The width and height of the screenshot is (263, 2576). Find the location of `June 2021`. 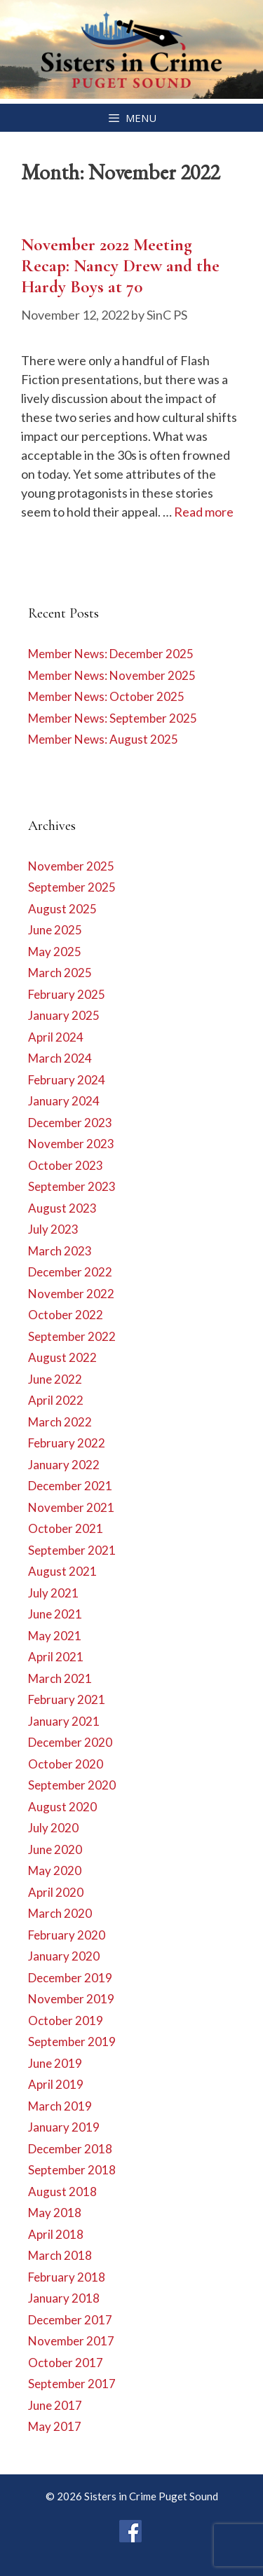

June 2021 is located at coordinates (55, 1614).